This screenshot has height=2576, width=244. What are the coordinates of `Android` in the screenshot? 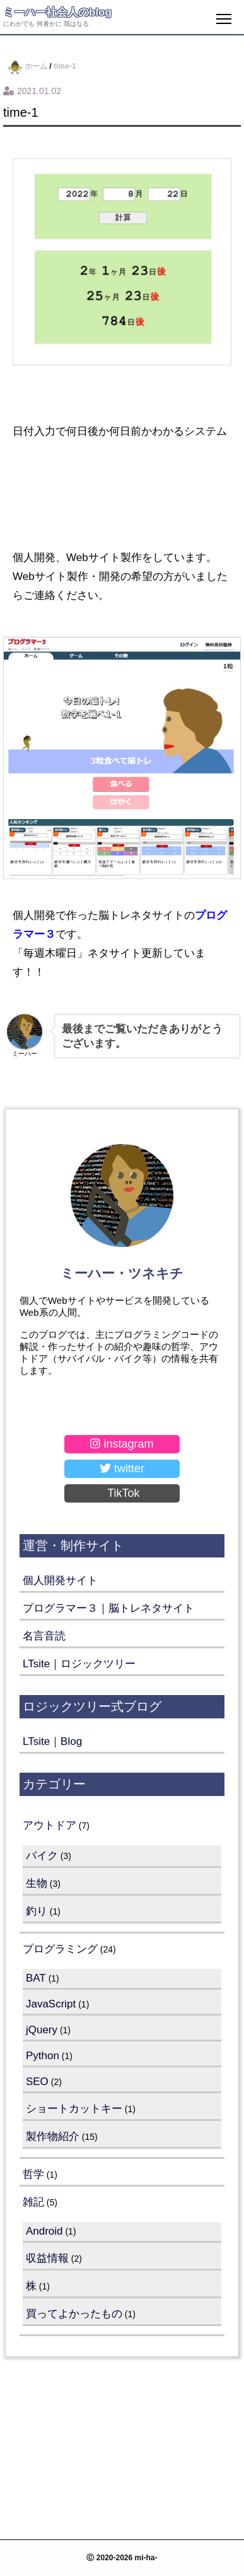 It's located at (44, 2231).